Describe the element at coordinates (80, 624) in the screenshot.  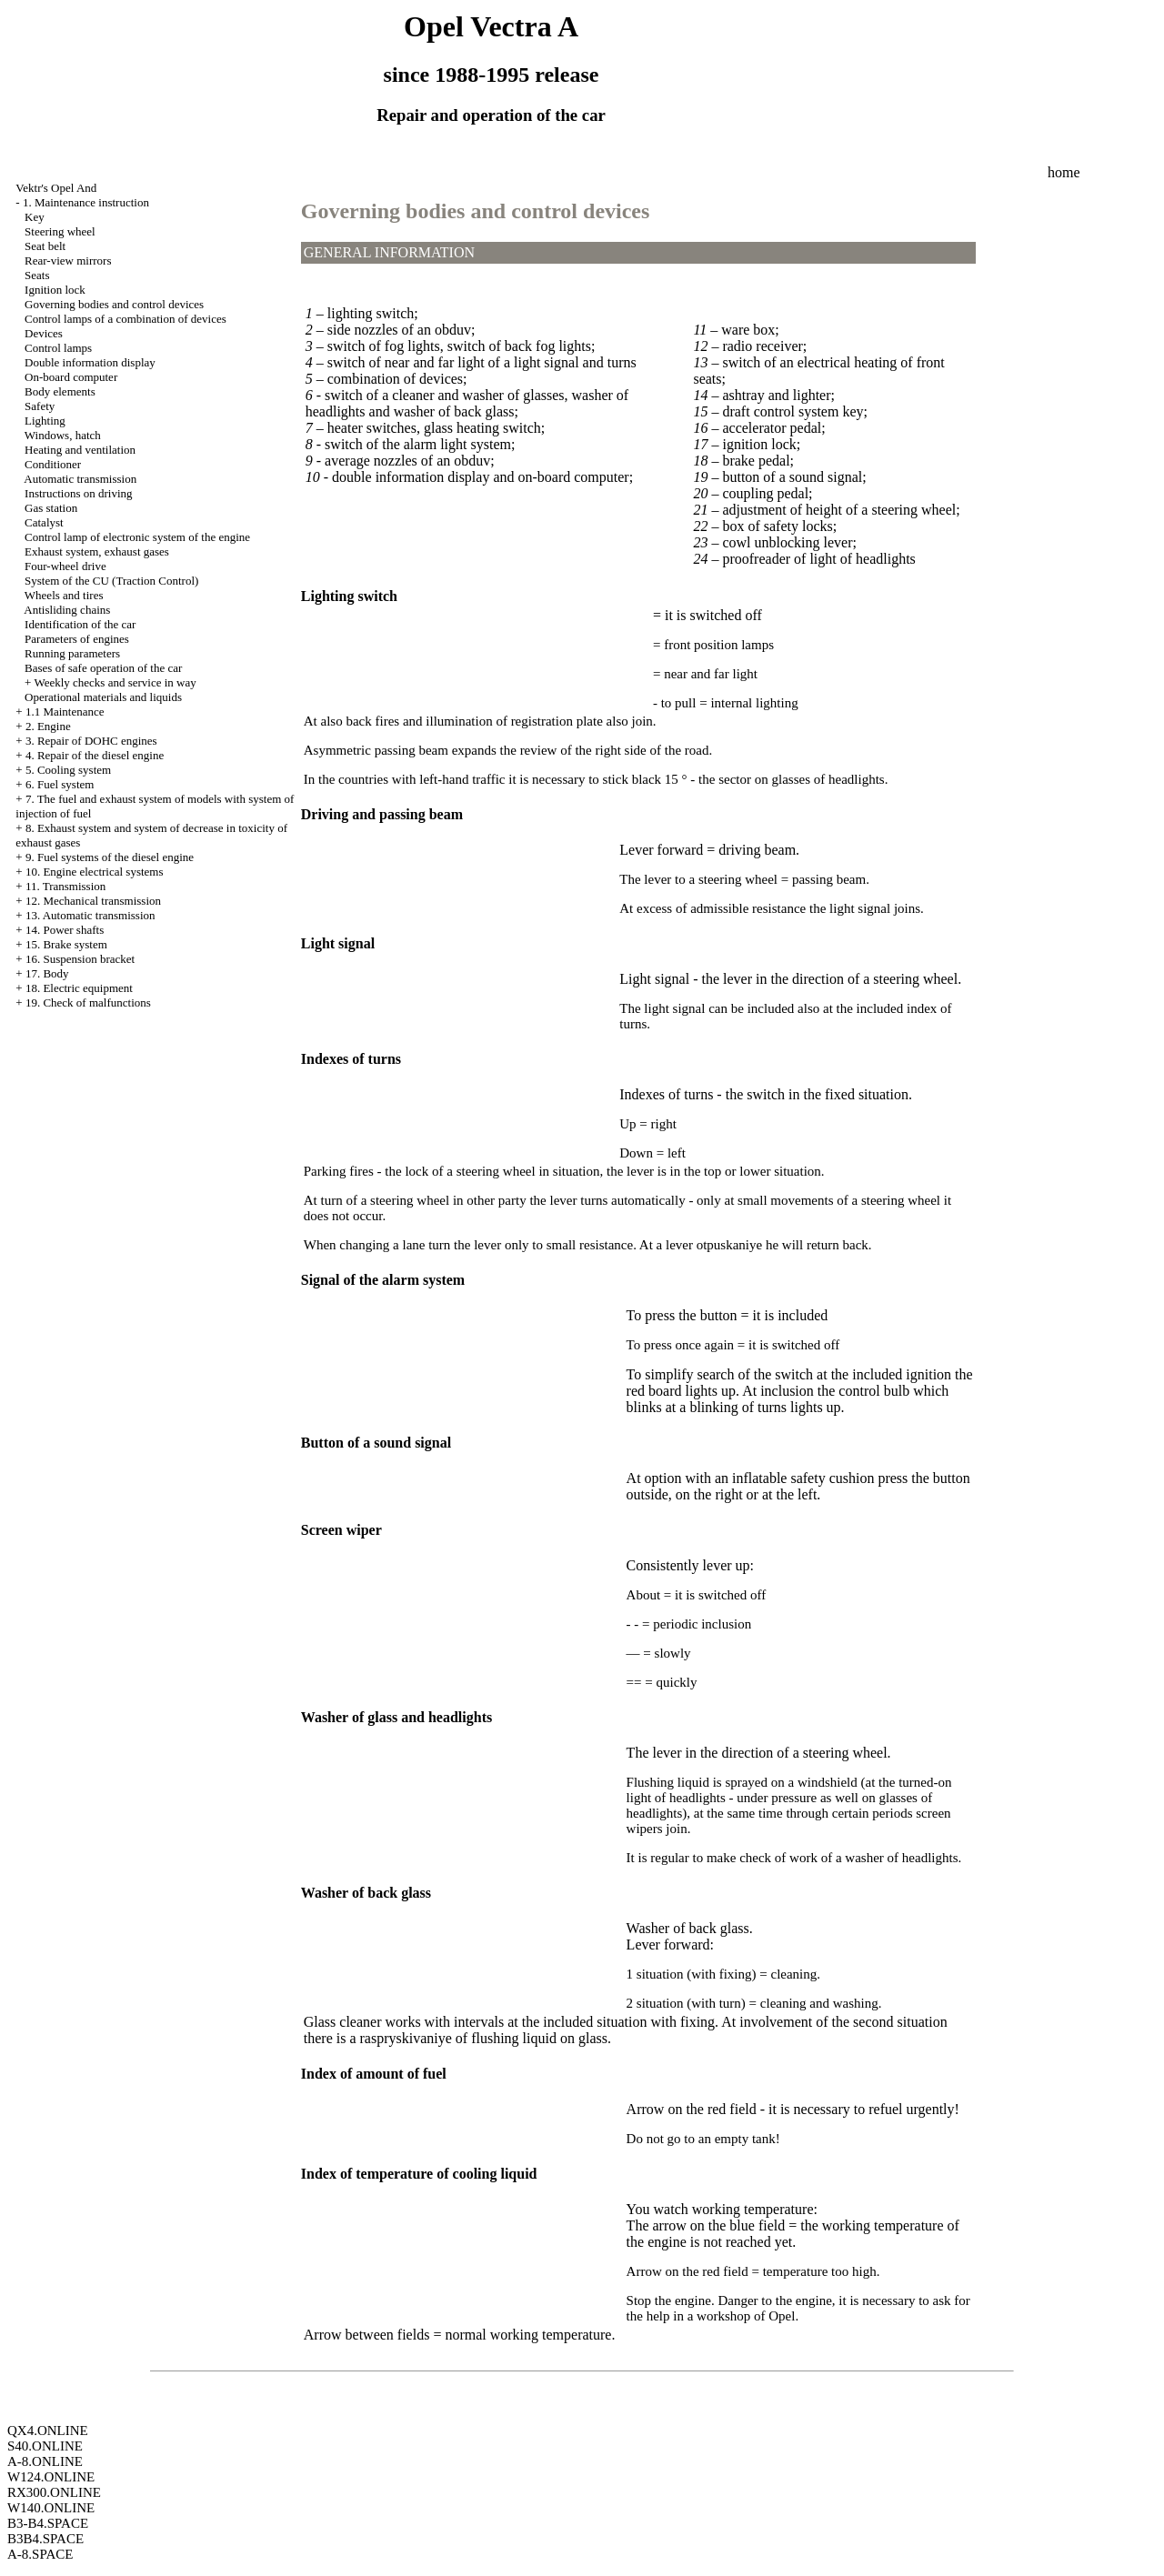
I see `Identification of the car` at that location.